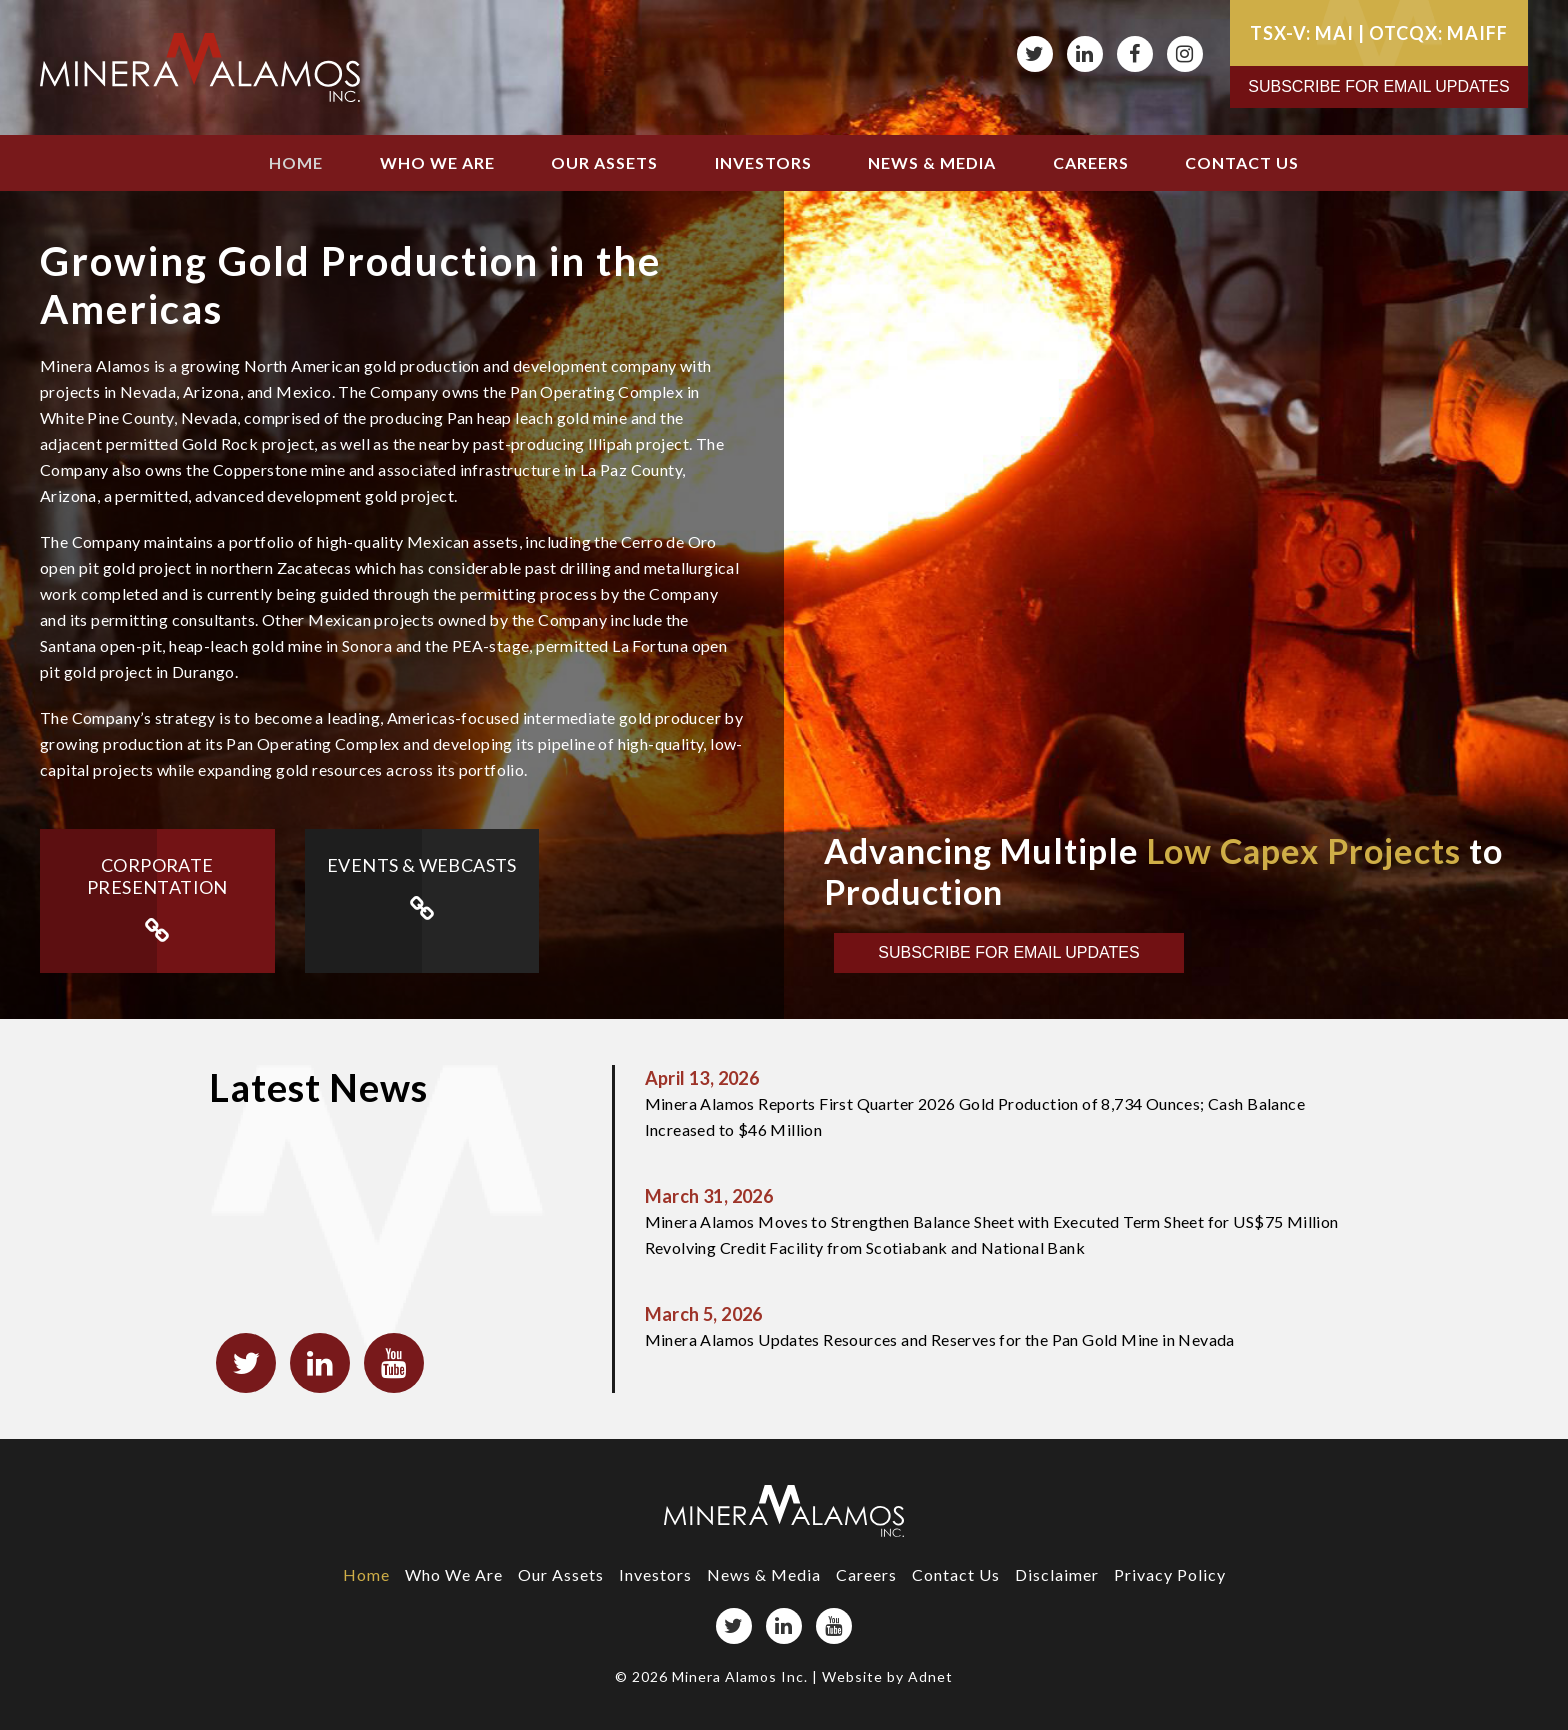 This screenshot has height=1730, width=1568. I want to click on Website by Adnet, so click(887, 1676).